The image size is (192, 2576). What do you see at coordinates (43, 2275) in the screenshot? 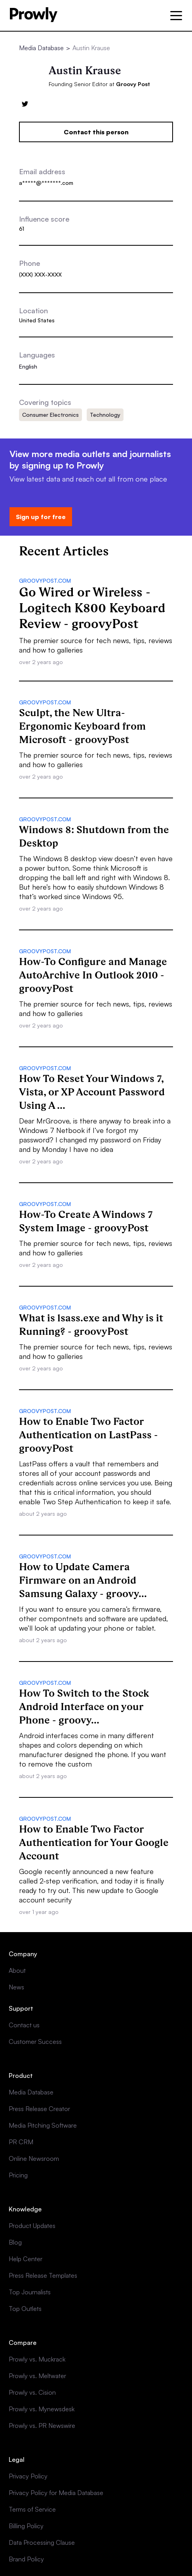
I see `Press Release Templates` at bounding box center [43, 2275].